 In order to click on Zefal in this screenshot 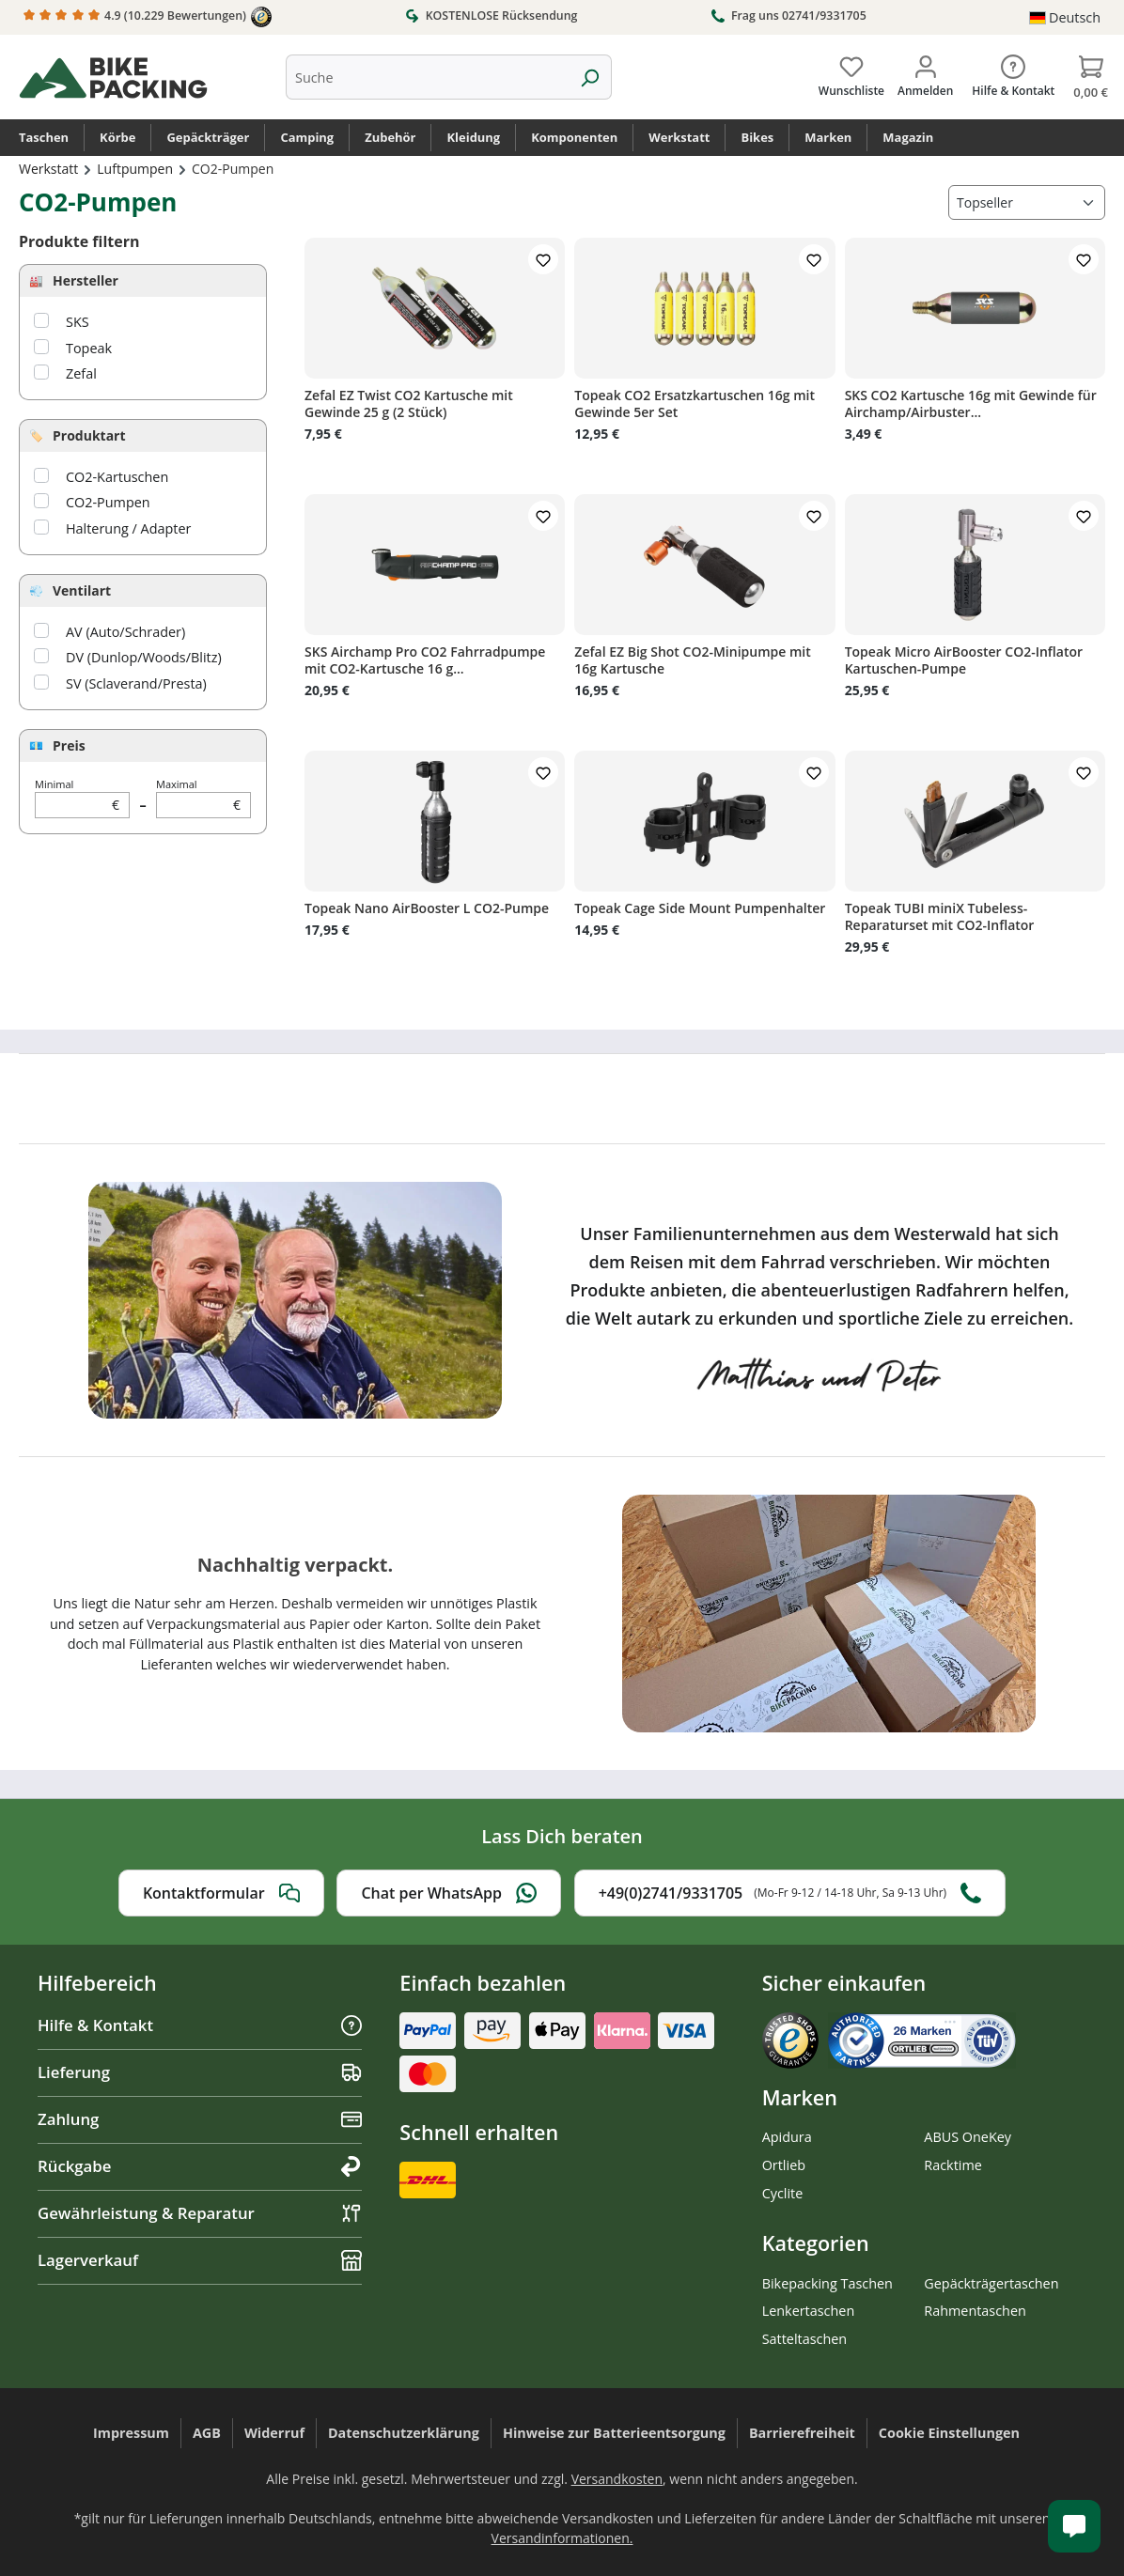, I will do `click(81, 373)`.